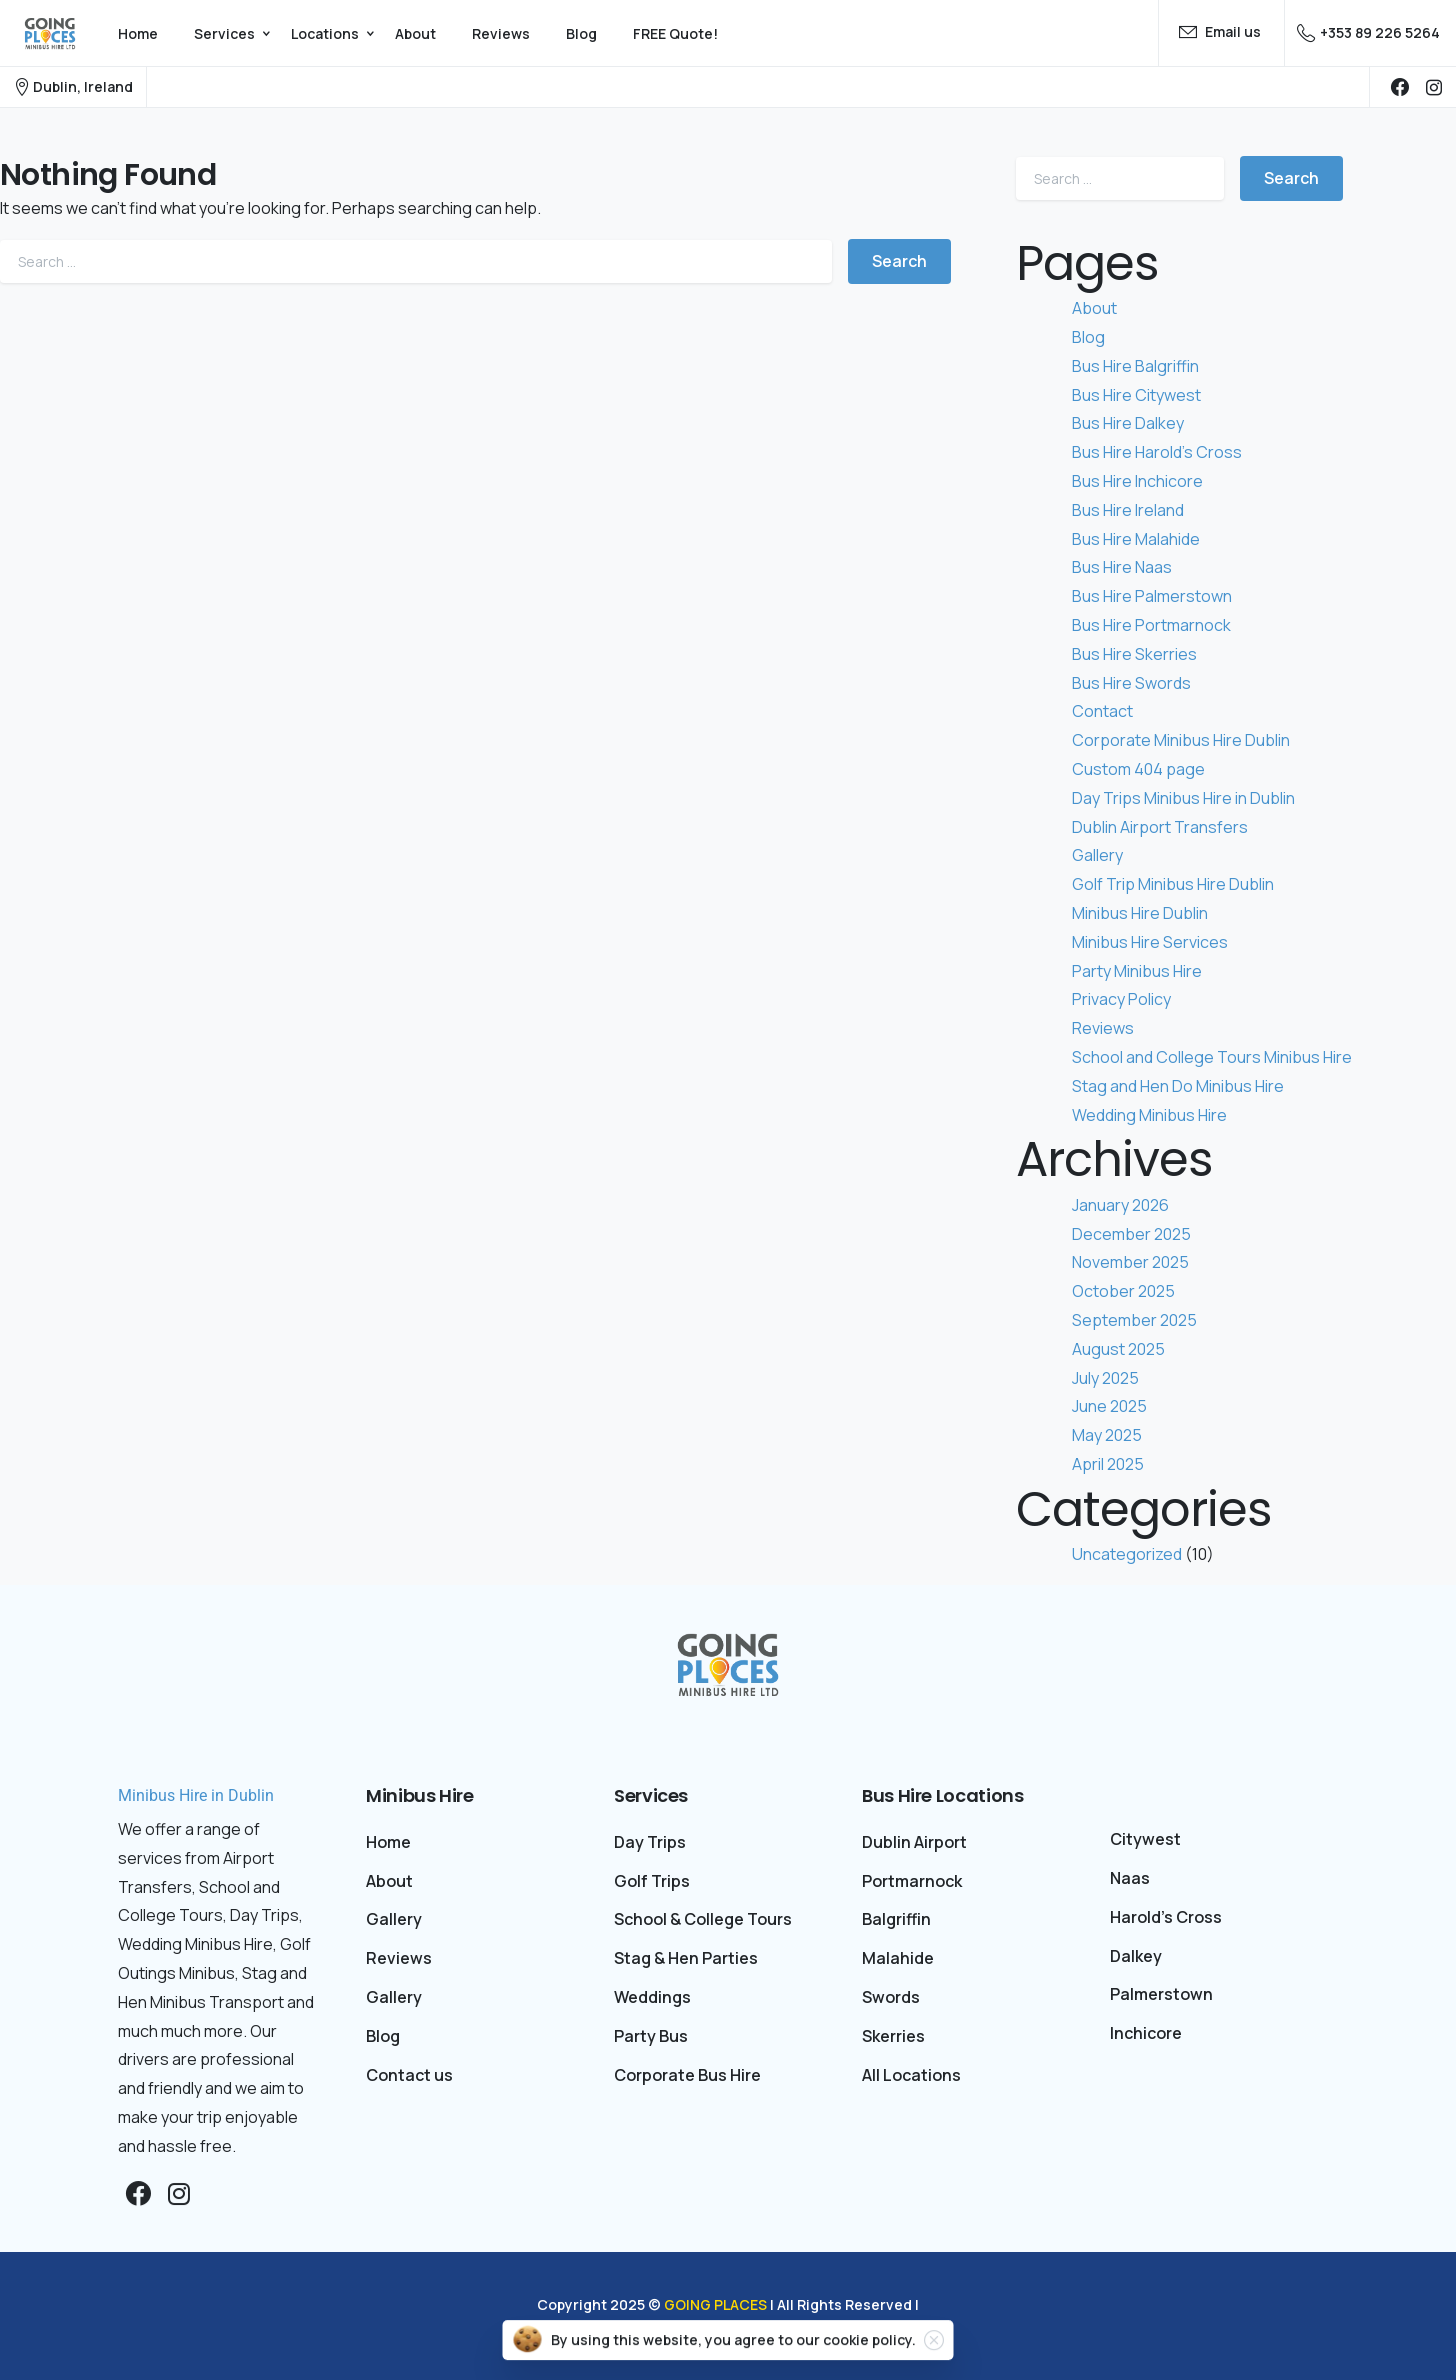  What do you see at coordinates (1178, 1086) in the screenshot?
I see `Stag and Hen Do Minibus Hire` at bounding box center [1178, 1086].